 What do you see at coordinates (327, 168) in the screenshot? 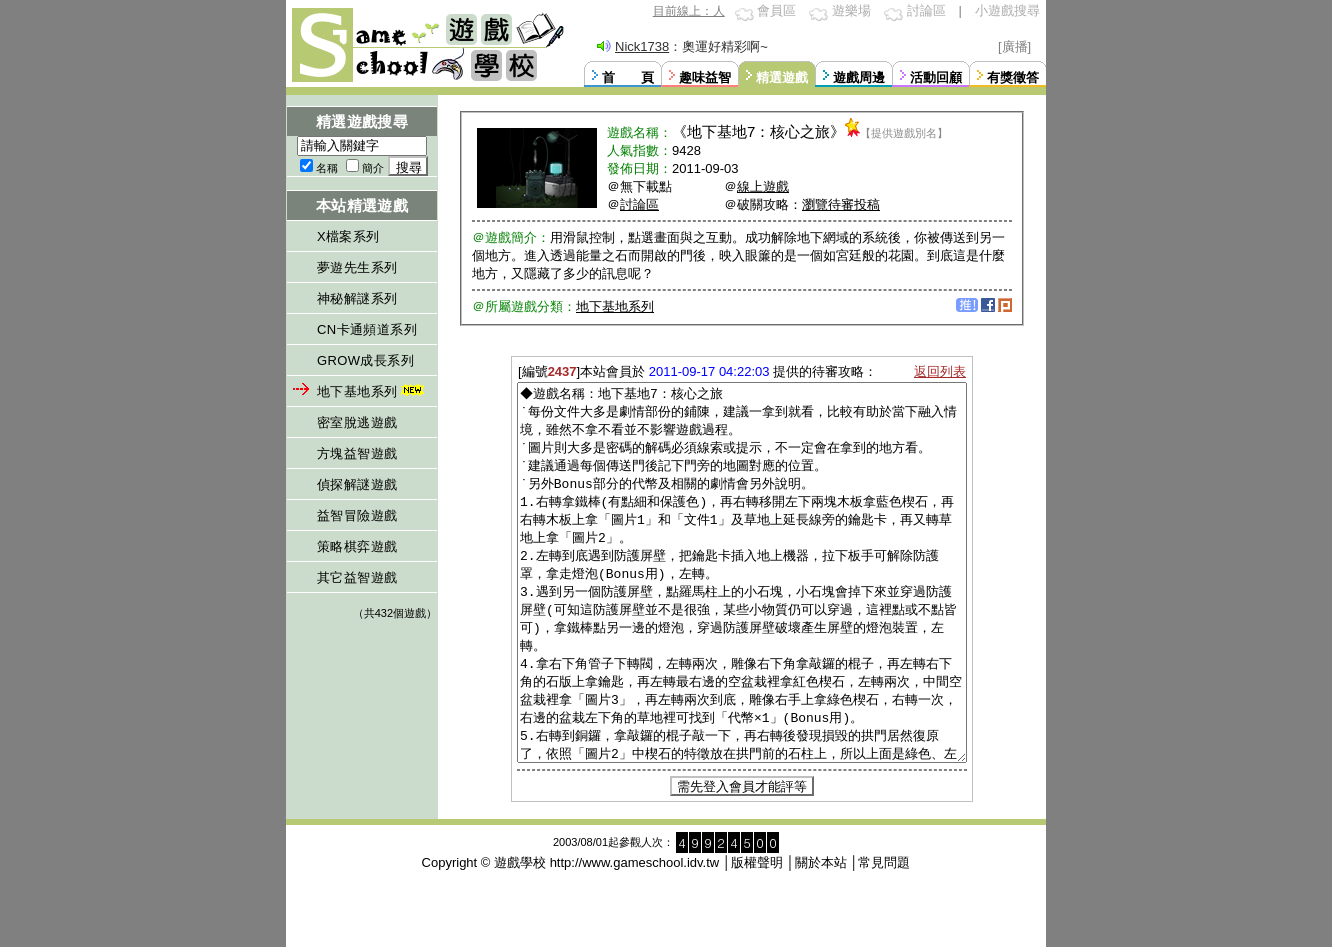
I see `名稱` at bounding box center [327, 168].